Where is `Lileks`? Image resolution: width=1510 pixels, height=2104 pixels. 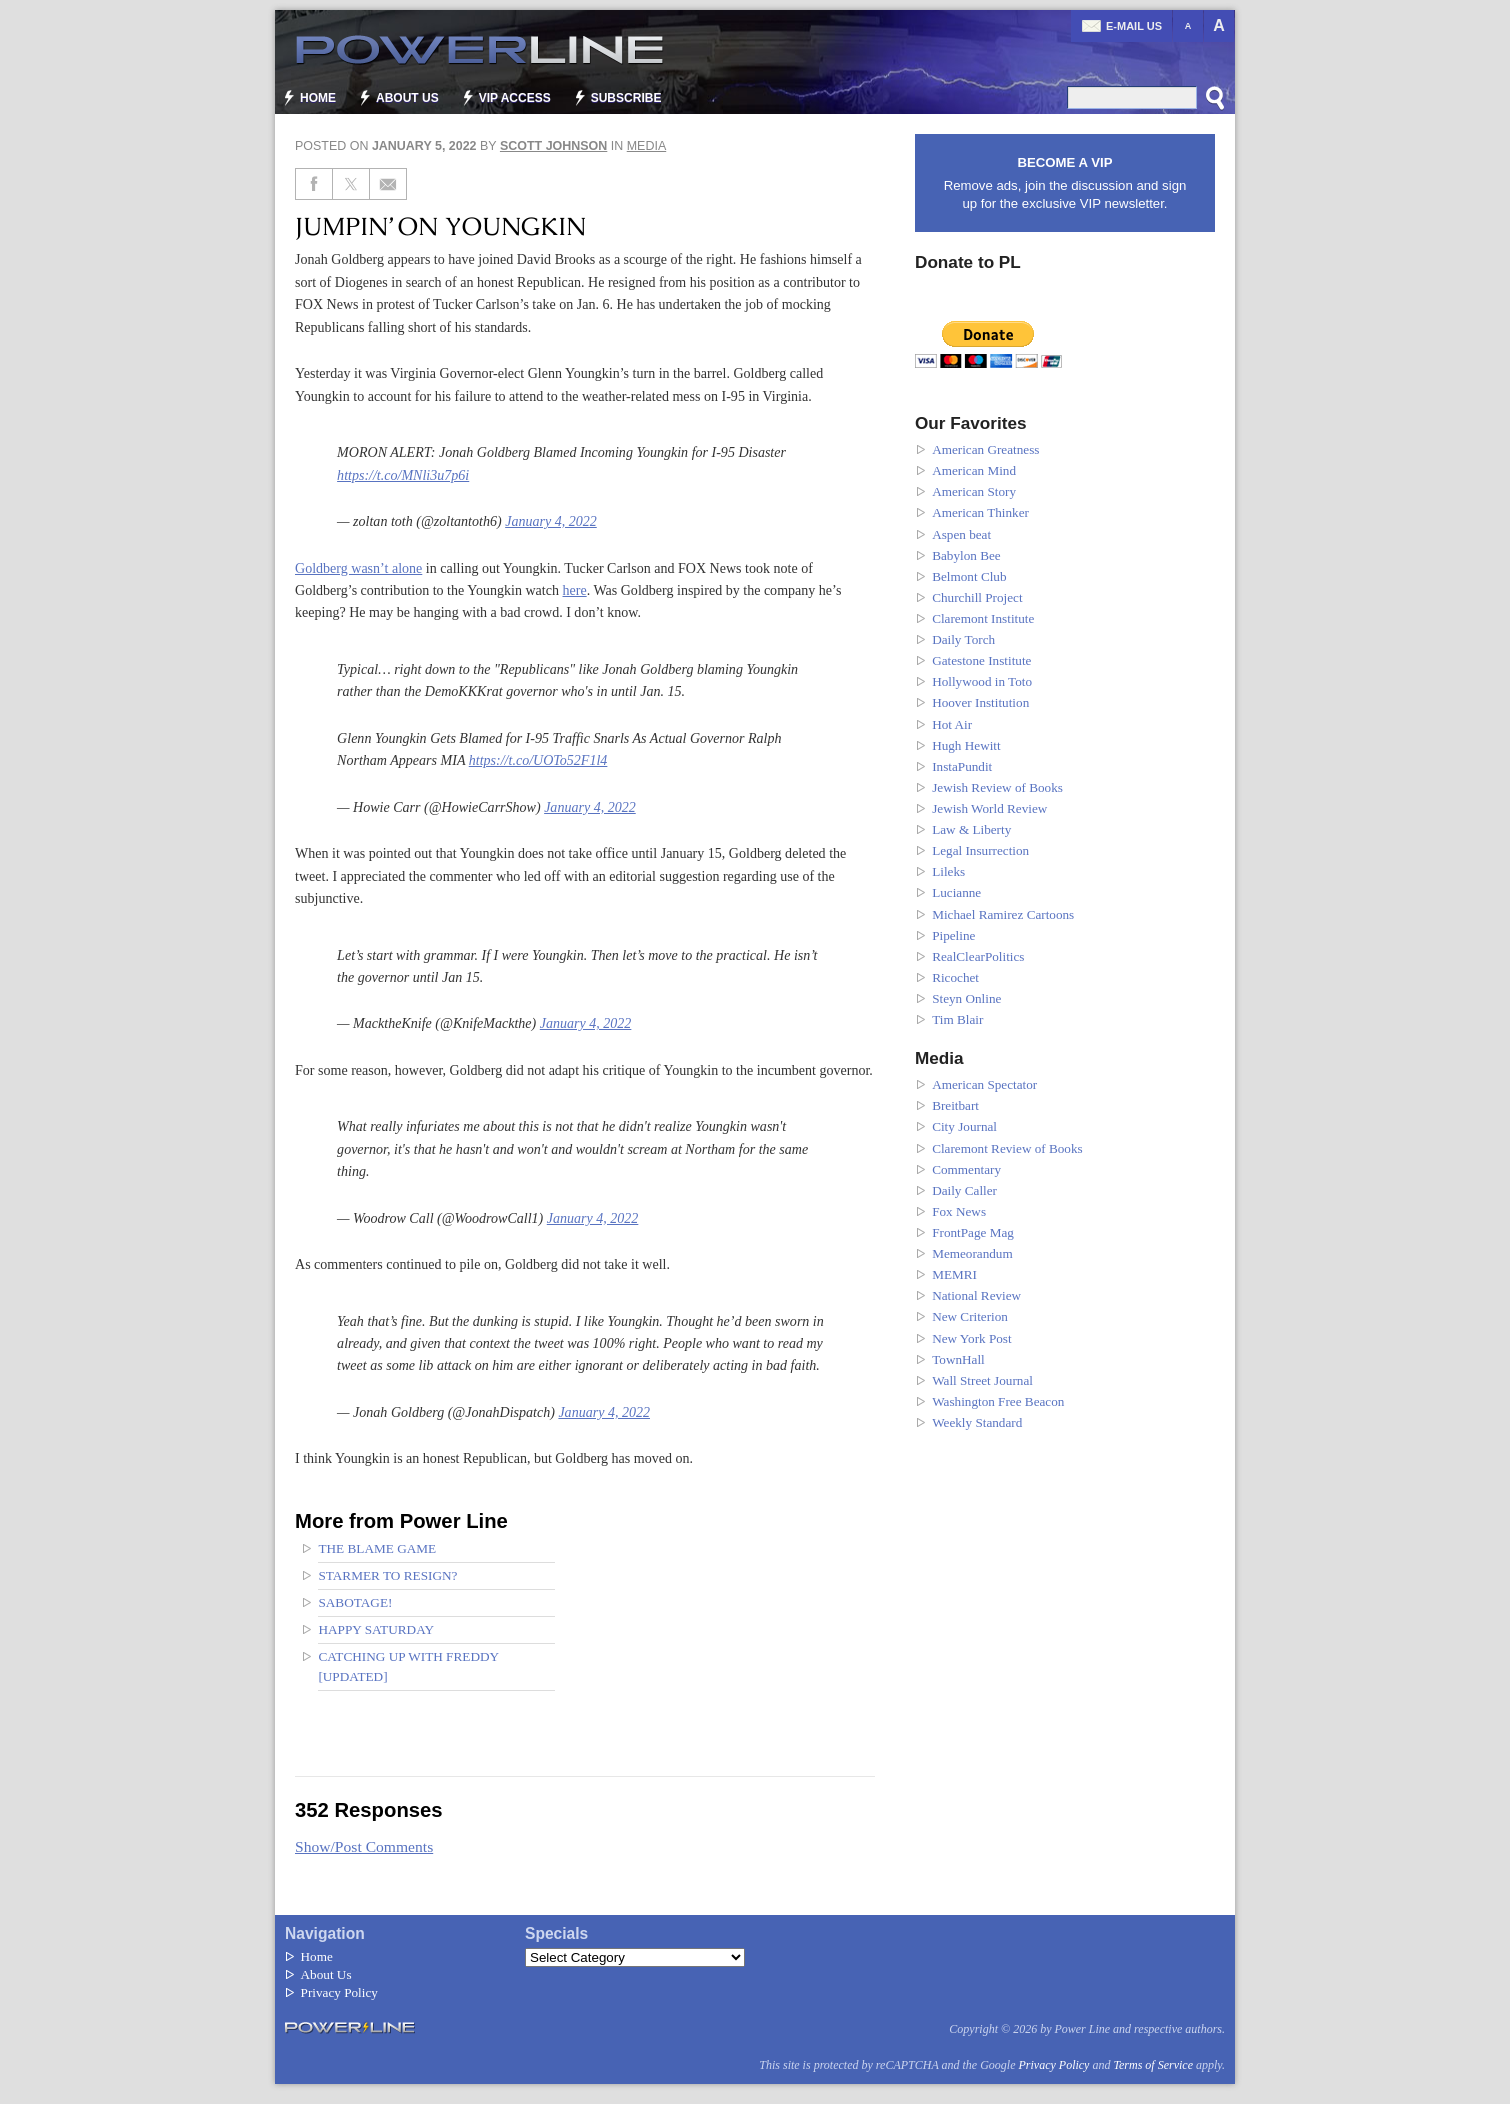
Lileks is located at coordinates (948, 871).